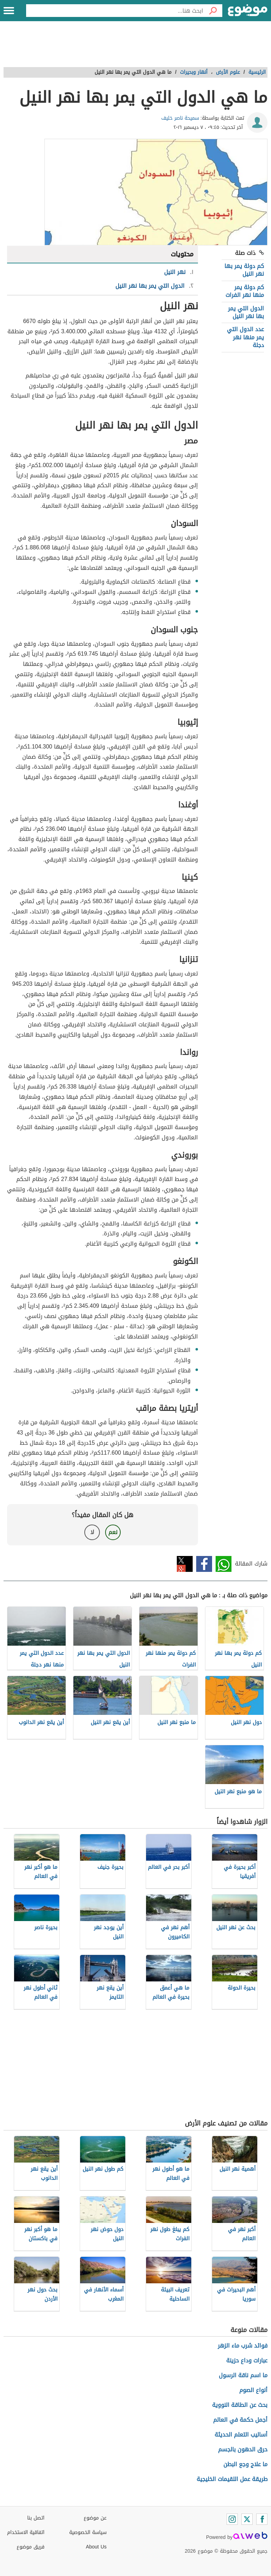 The width and height of the screenshot is (271, 2576). Describe the element at coordinates (239, 2404) in the screenshot. I see `بحث عن الطاقة النووية` at that location.